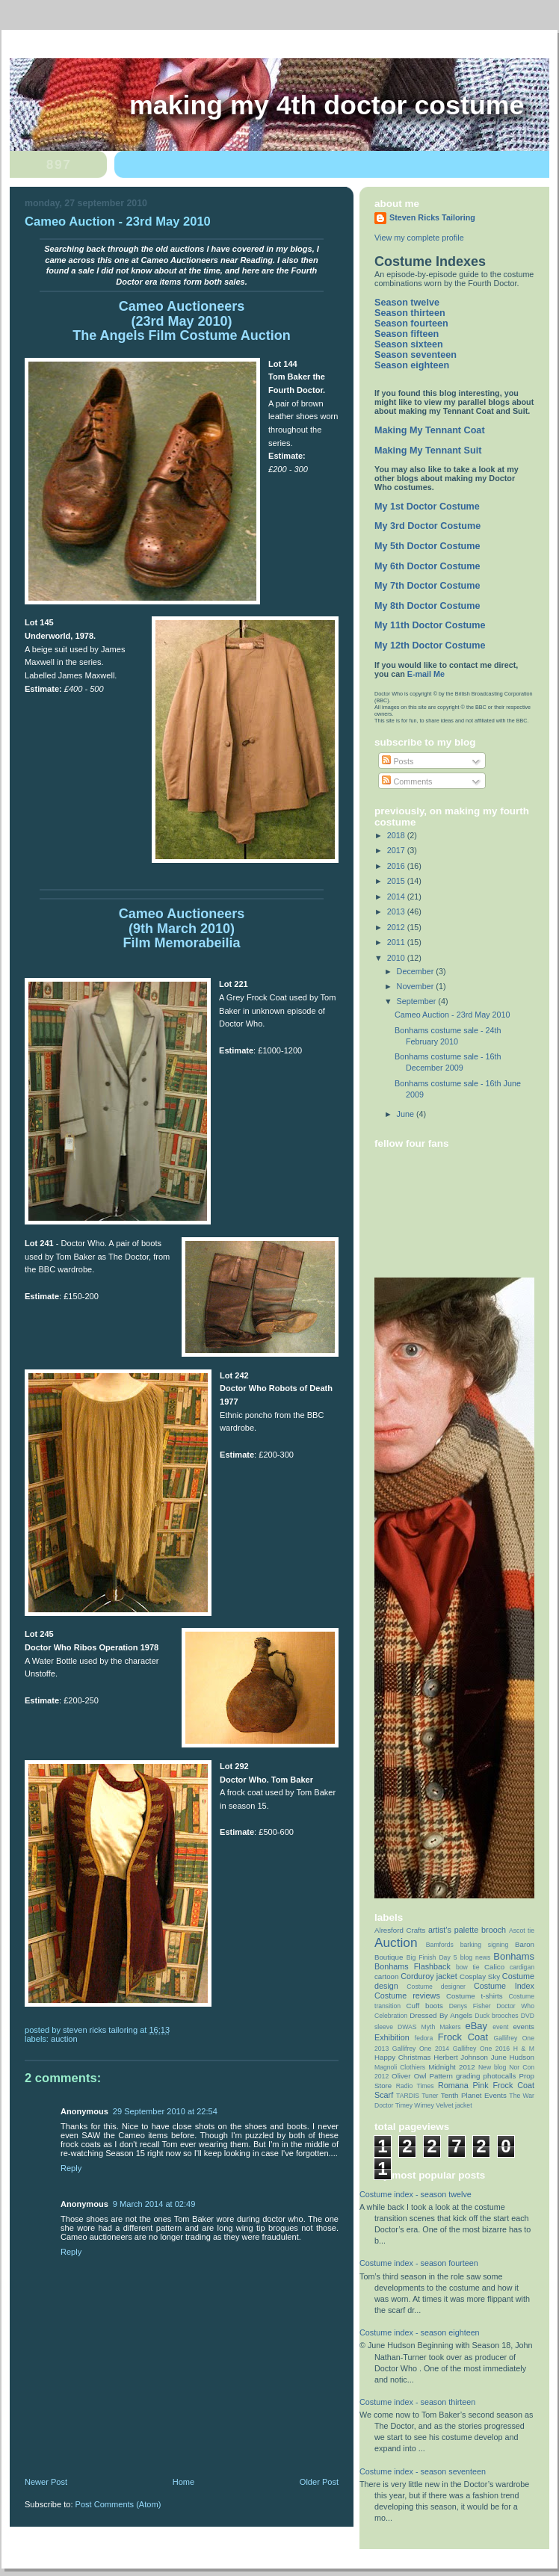  Describe the element at coordinates (71, 2168) in the screenshot. I see `Reply` at that location.